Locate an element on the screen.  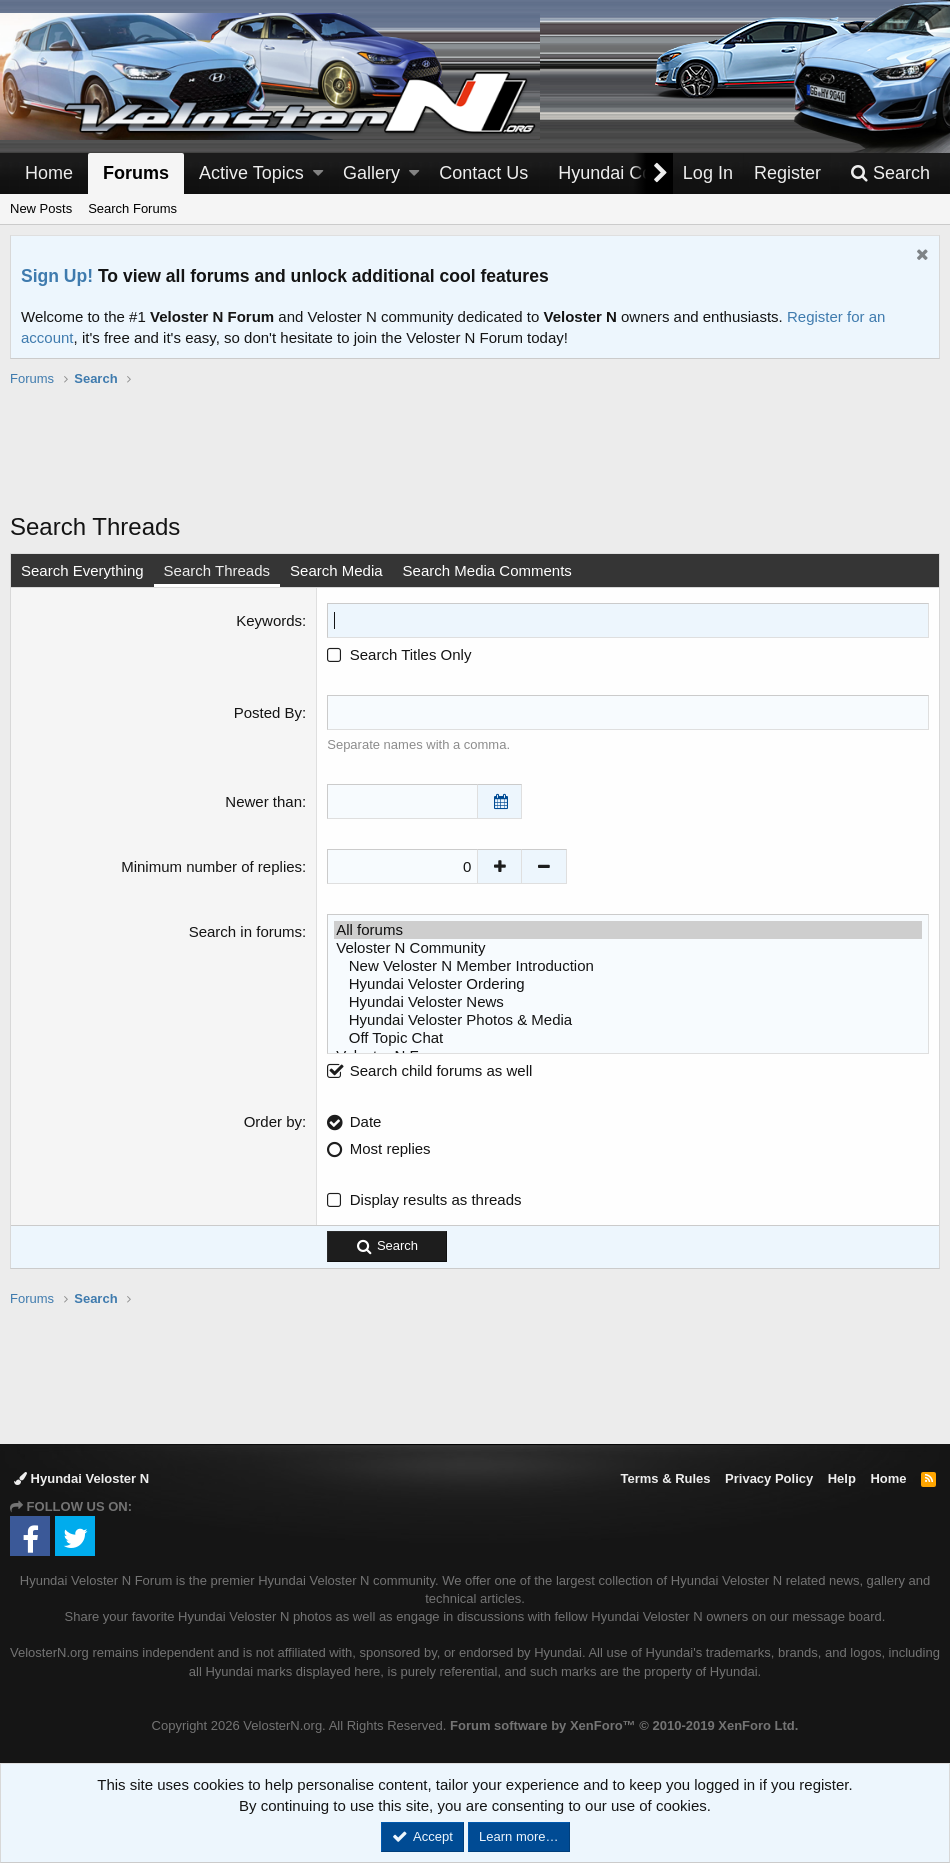
Privacy Policy is located at coordinates (769, 1478).